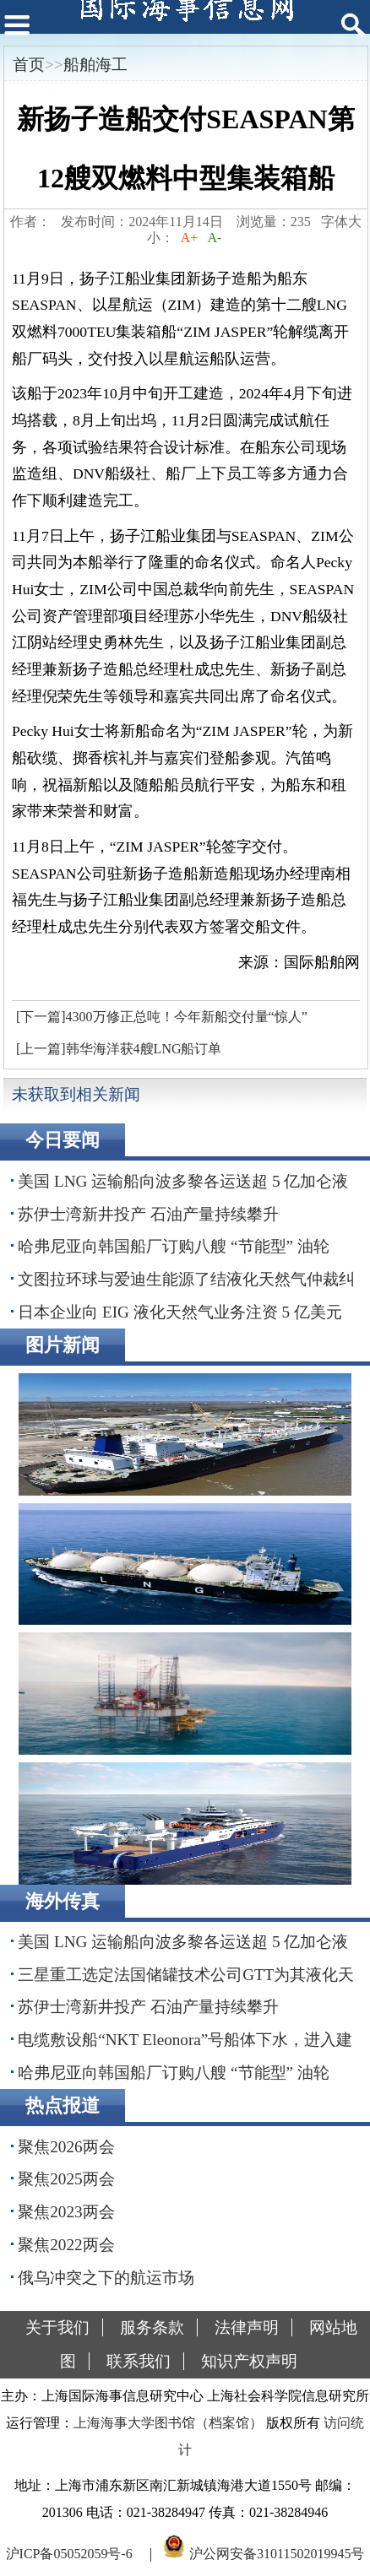  Describe the element at coordinates (29, 64) in the screenshot. I see `首页` at that location.